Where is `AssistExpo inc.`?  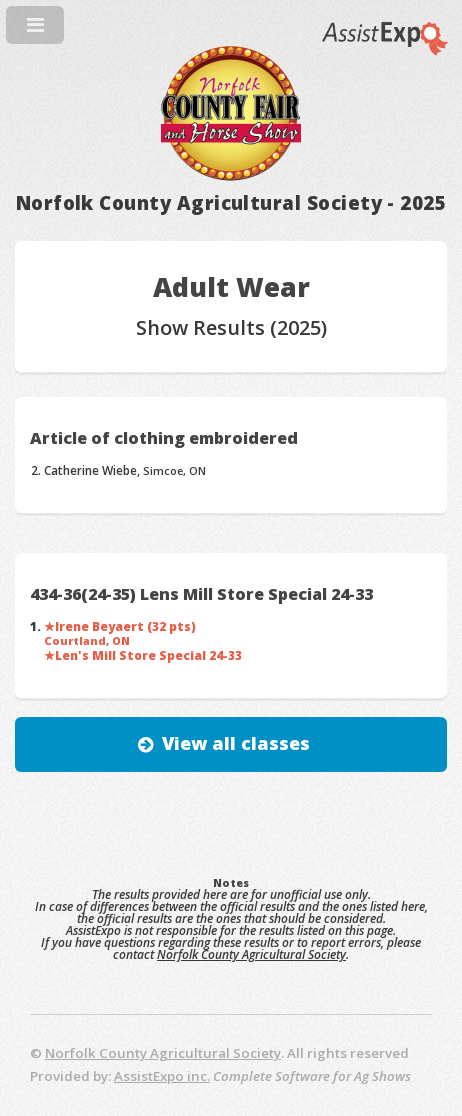
AssistExpo inc. is located at coordinates (162, 1076).